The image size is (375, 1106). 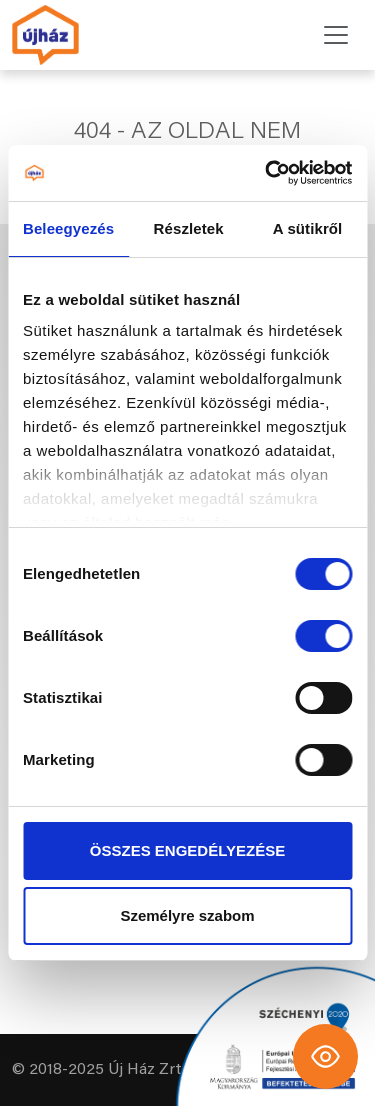 I want to click on [Cookiebot által Usercentrics - új ablakban nyílik meg], so click(x=267, y=173).